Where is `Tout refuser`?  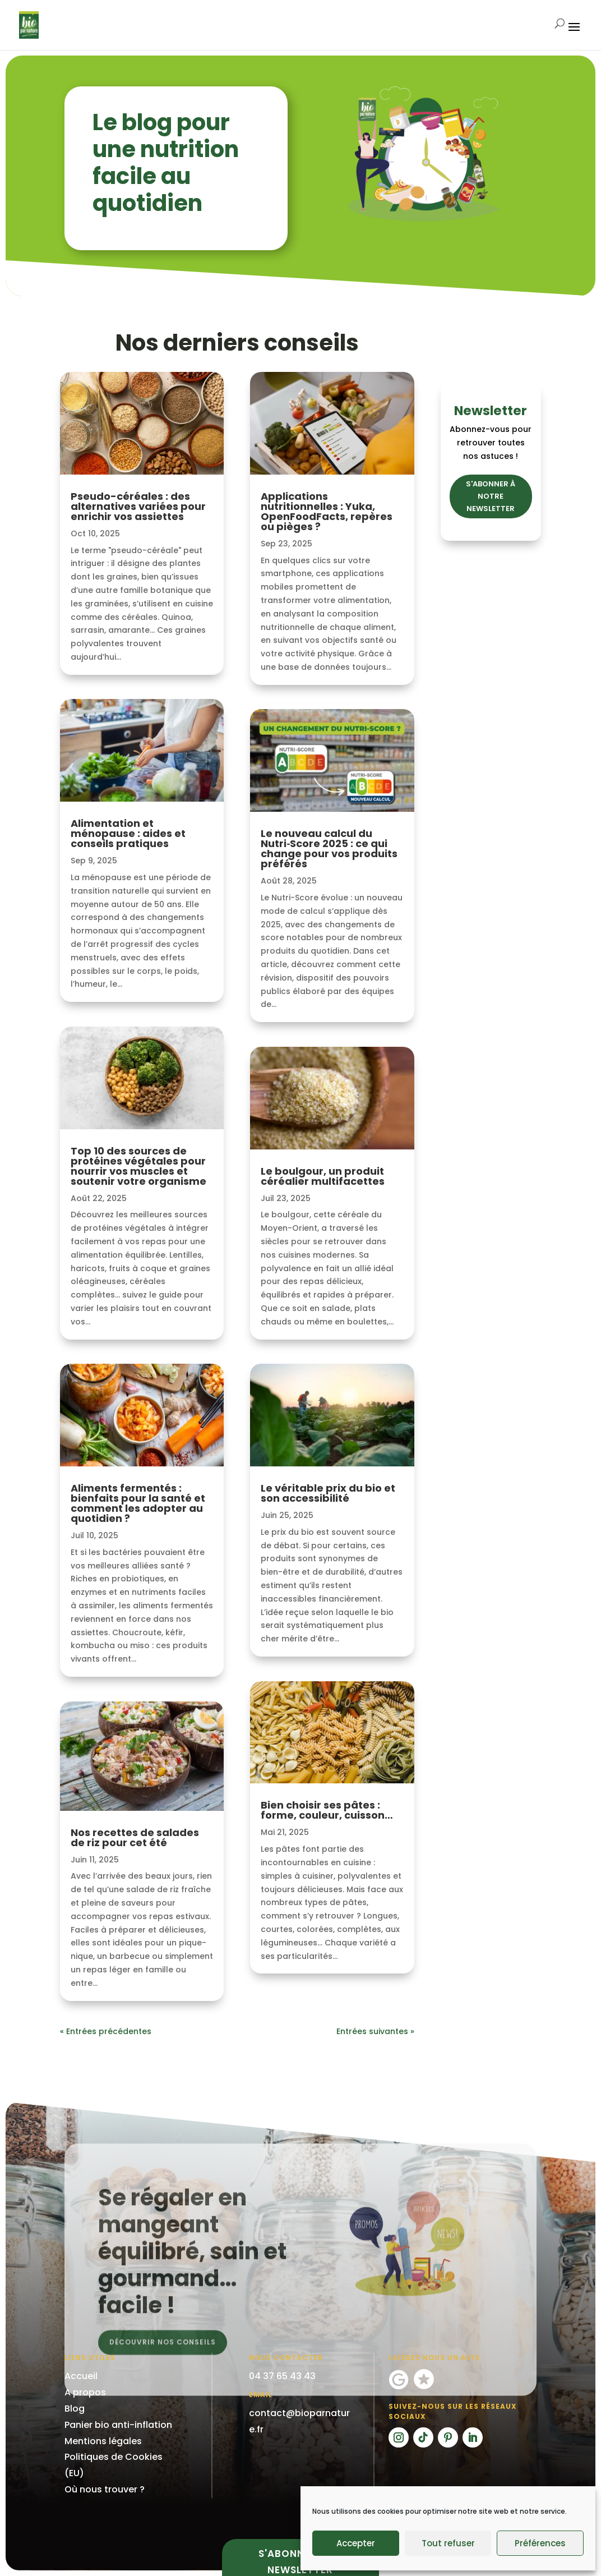 Tout refuser is located at coordinates (448, 2543).